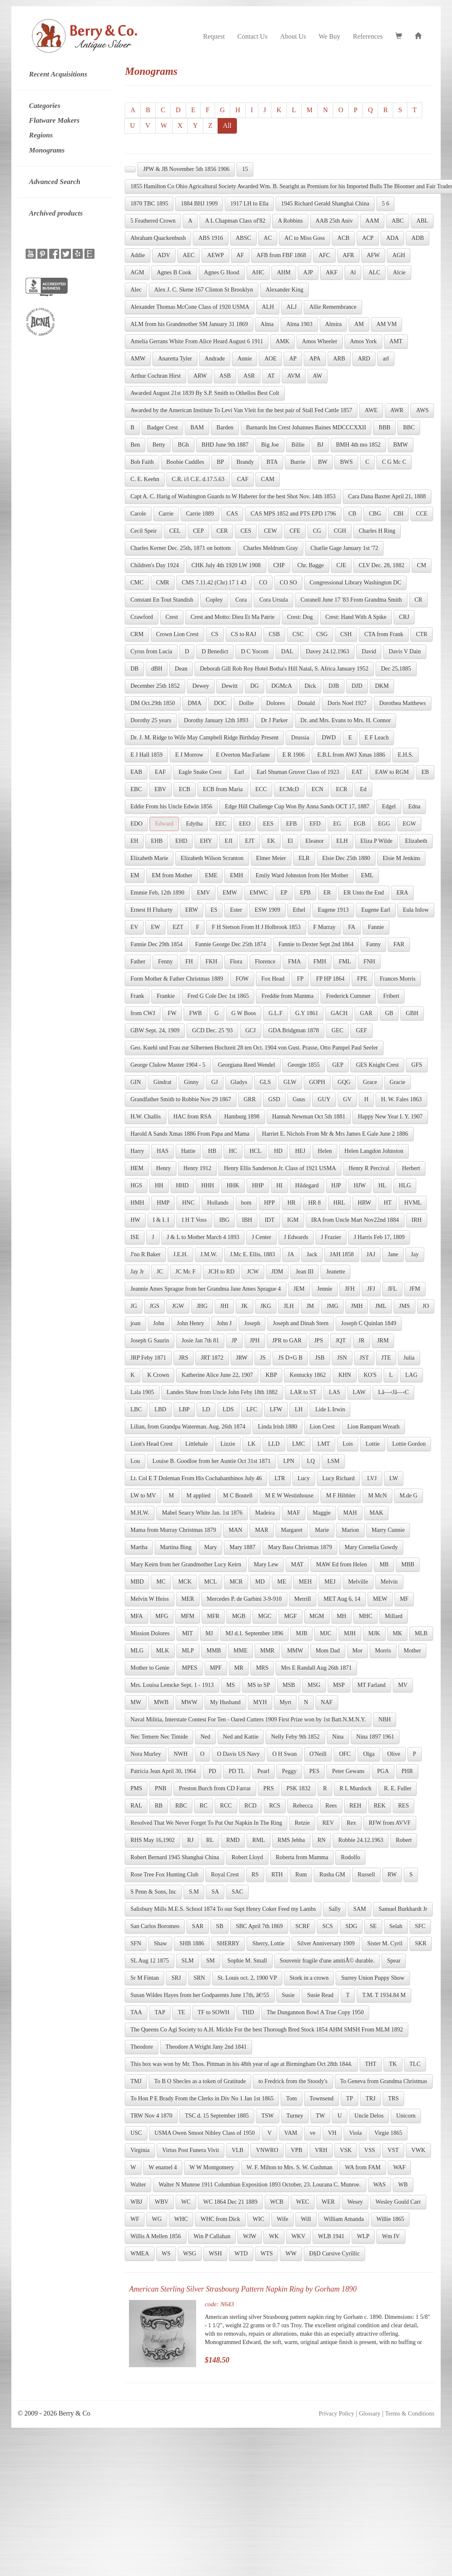 Image resolution: width=452 pixels, height=2576 pixels. Describe the element at coordinates (375, 1737) in the screenshot. I see `Nina 1897 1961` at that location.